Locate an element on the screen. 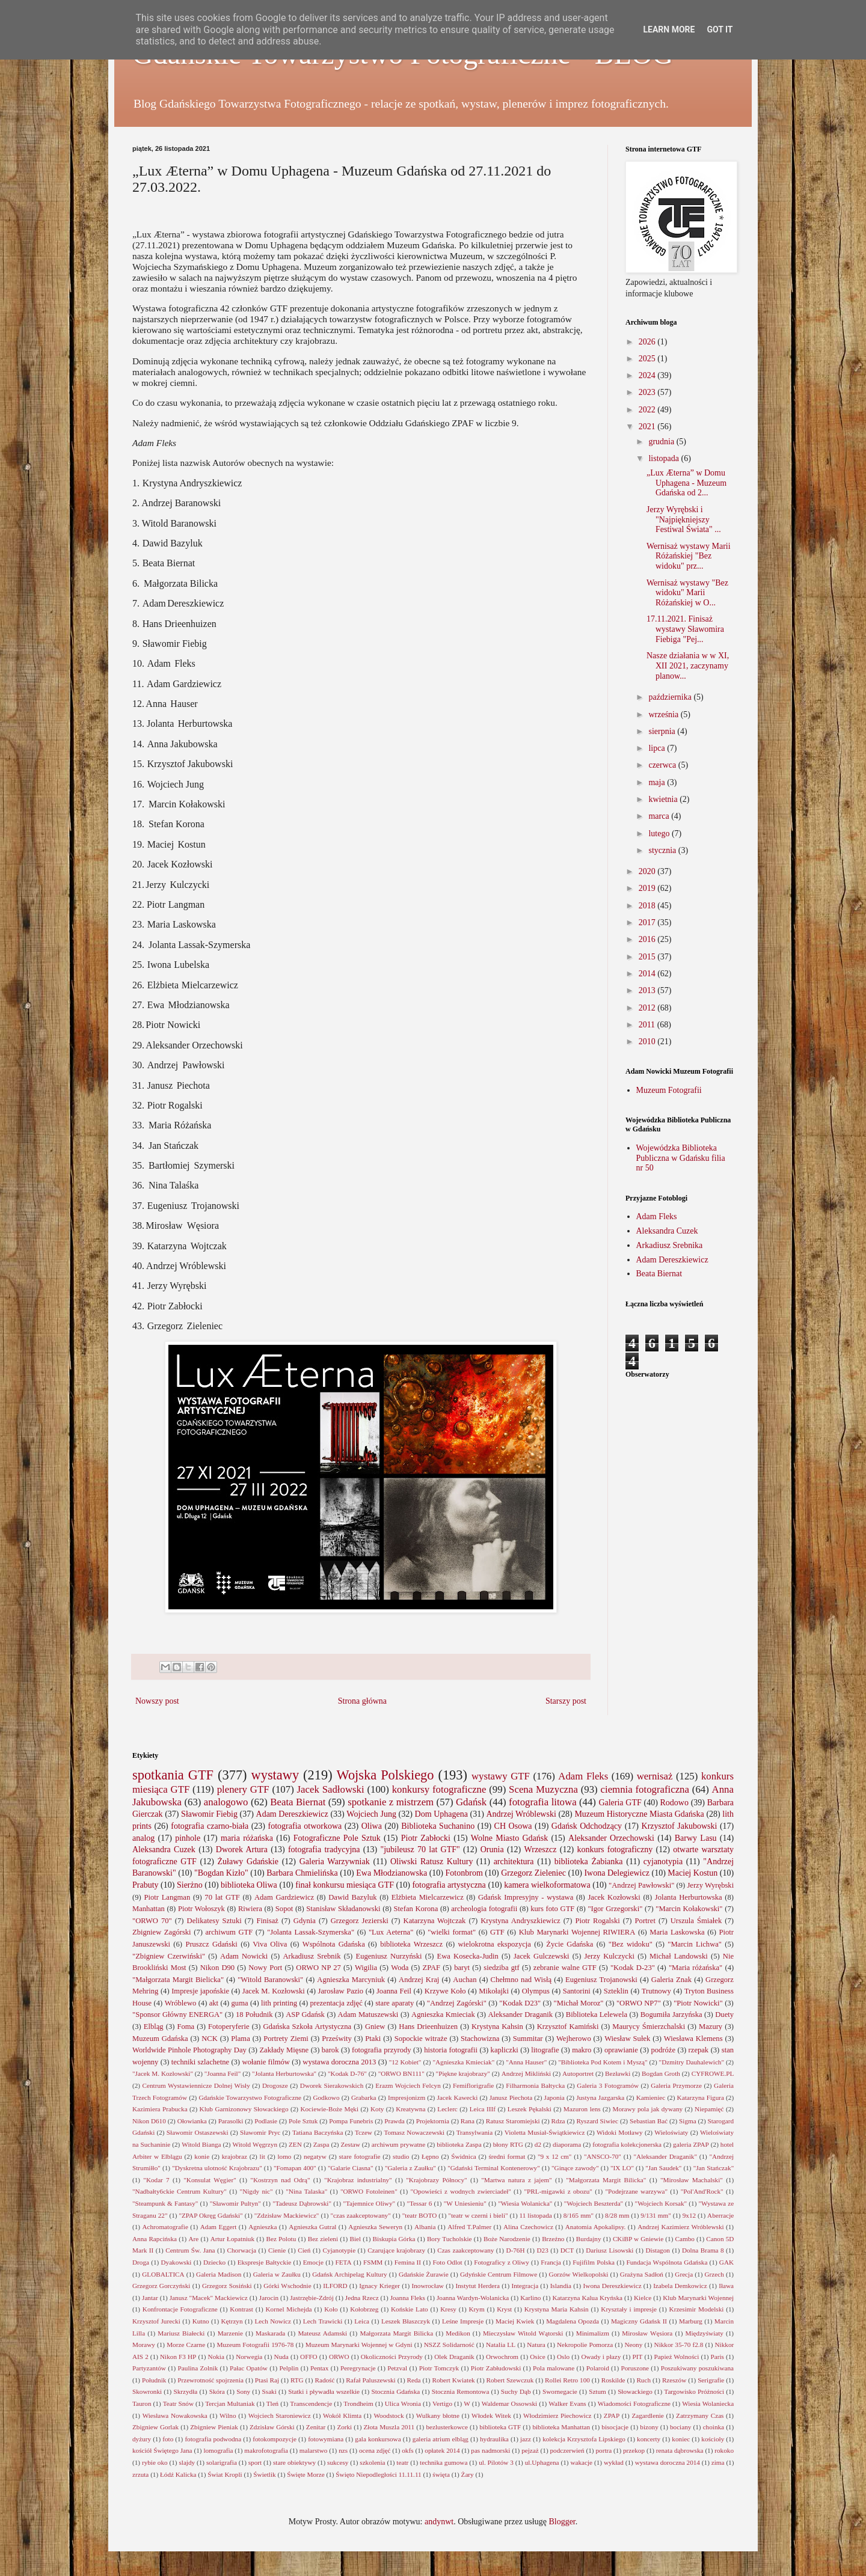 This screenshot has height=2576, width=866. "Galarie Ciasna" is located at coordinates (350, 2167).